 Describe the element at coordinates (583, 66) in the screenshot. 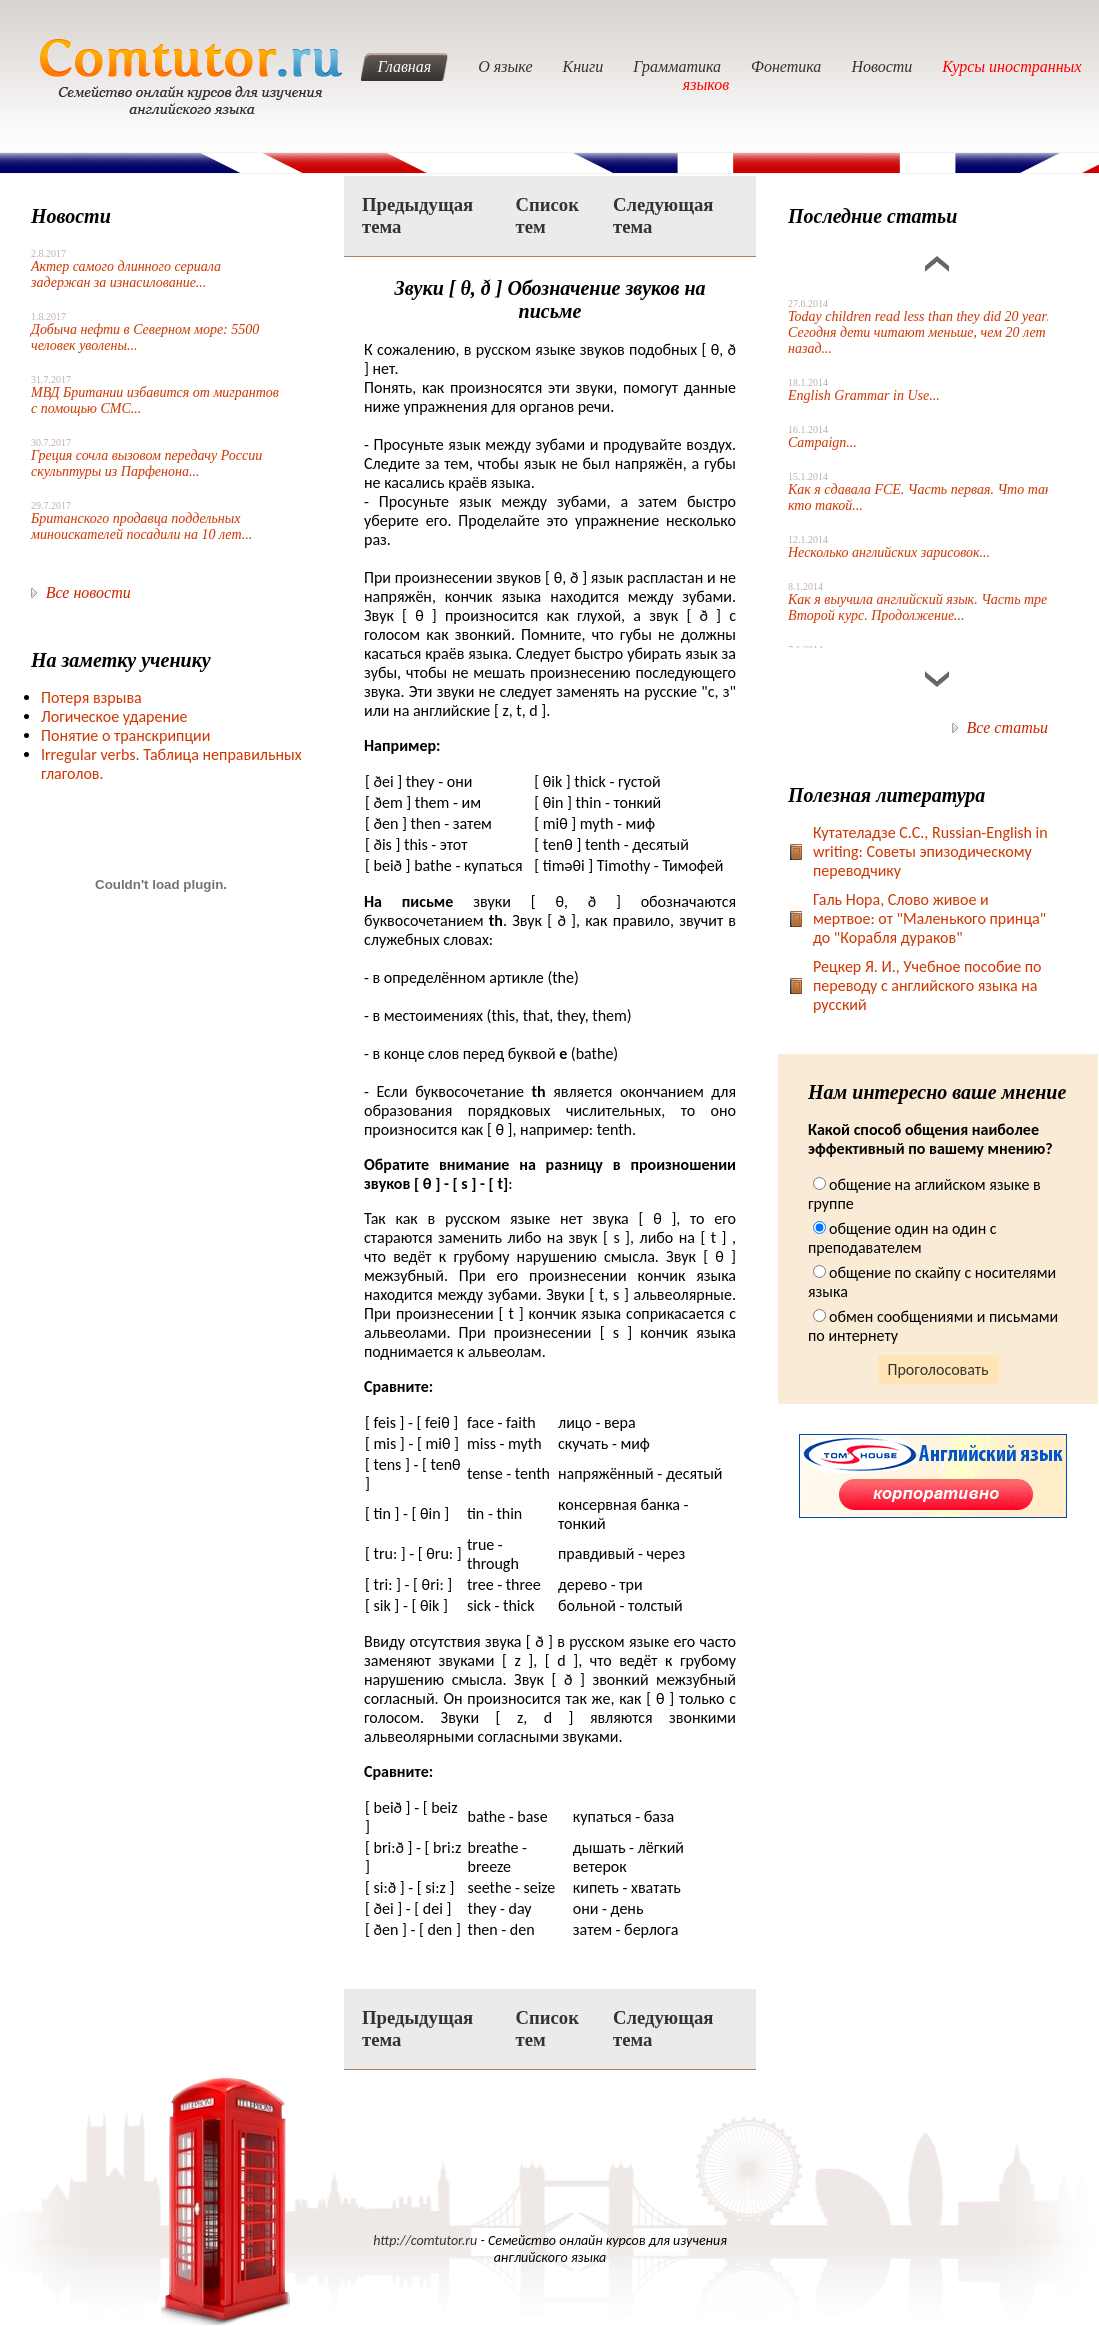

I see `Книги` at that location.